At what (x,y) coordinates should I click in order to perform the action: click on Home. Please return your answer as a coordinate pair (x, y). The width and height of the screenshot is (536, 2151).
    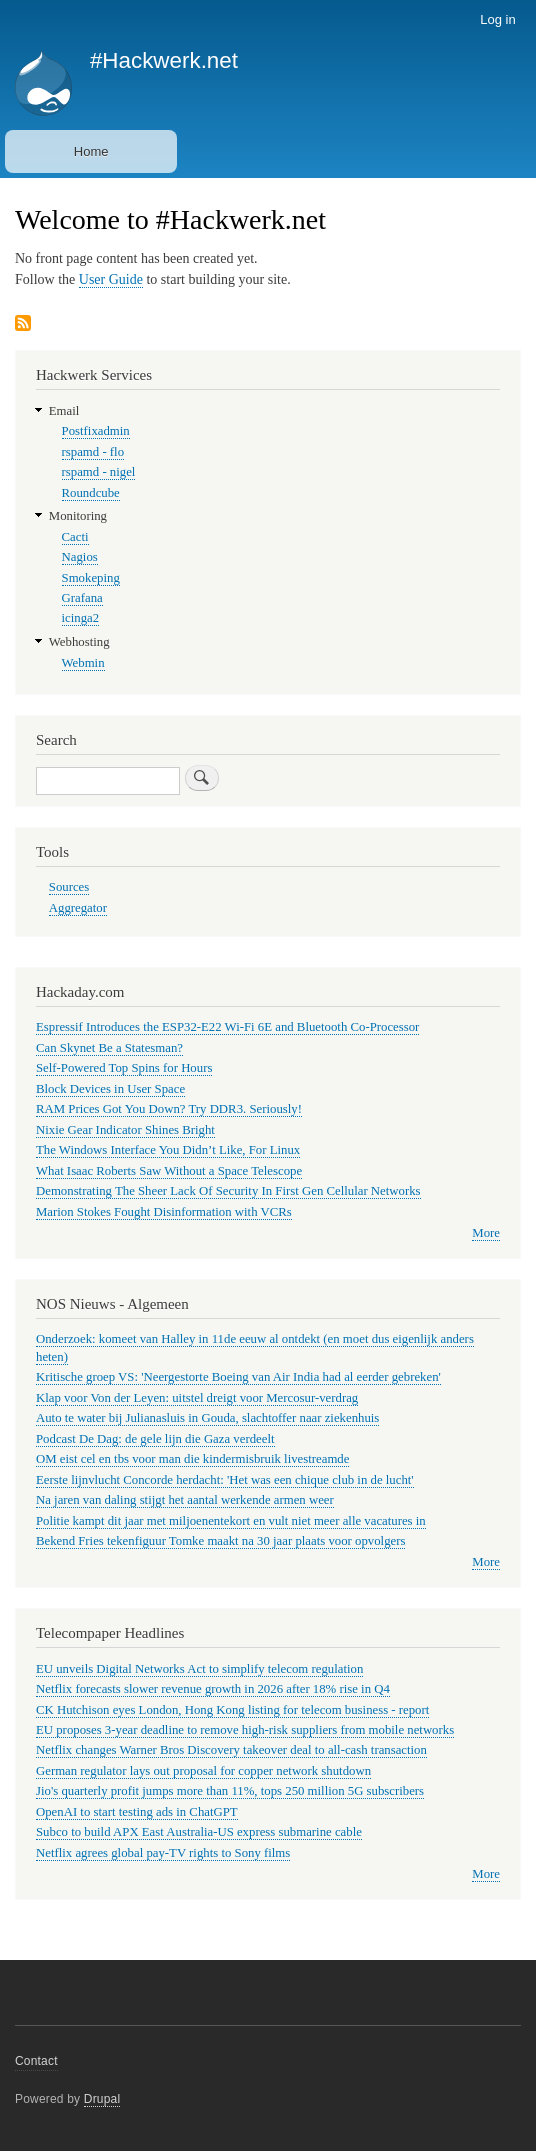
    Looking at the image, I should click on (91, 151).